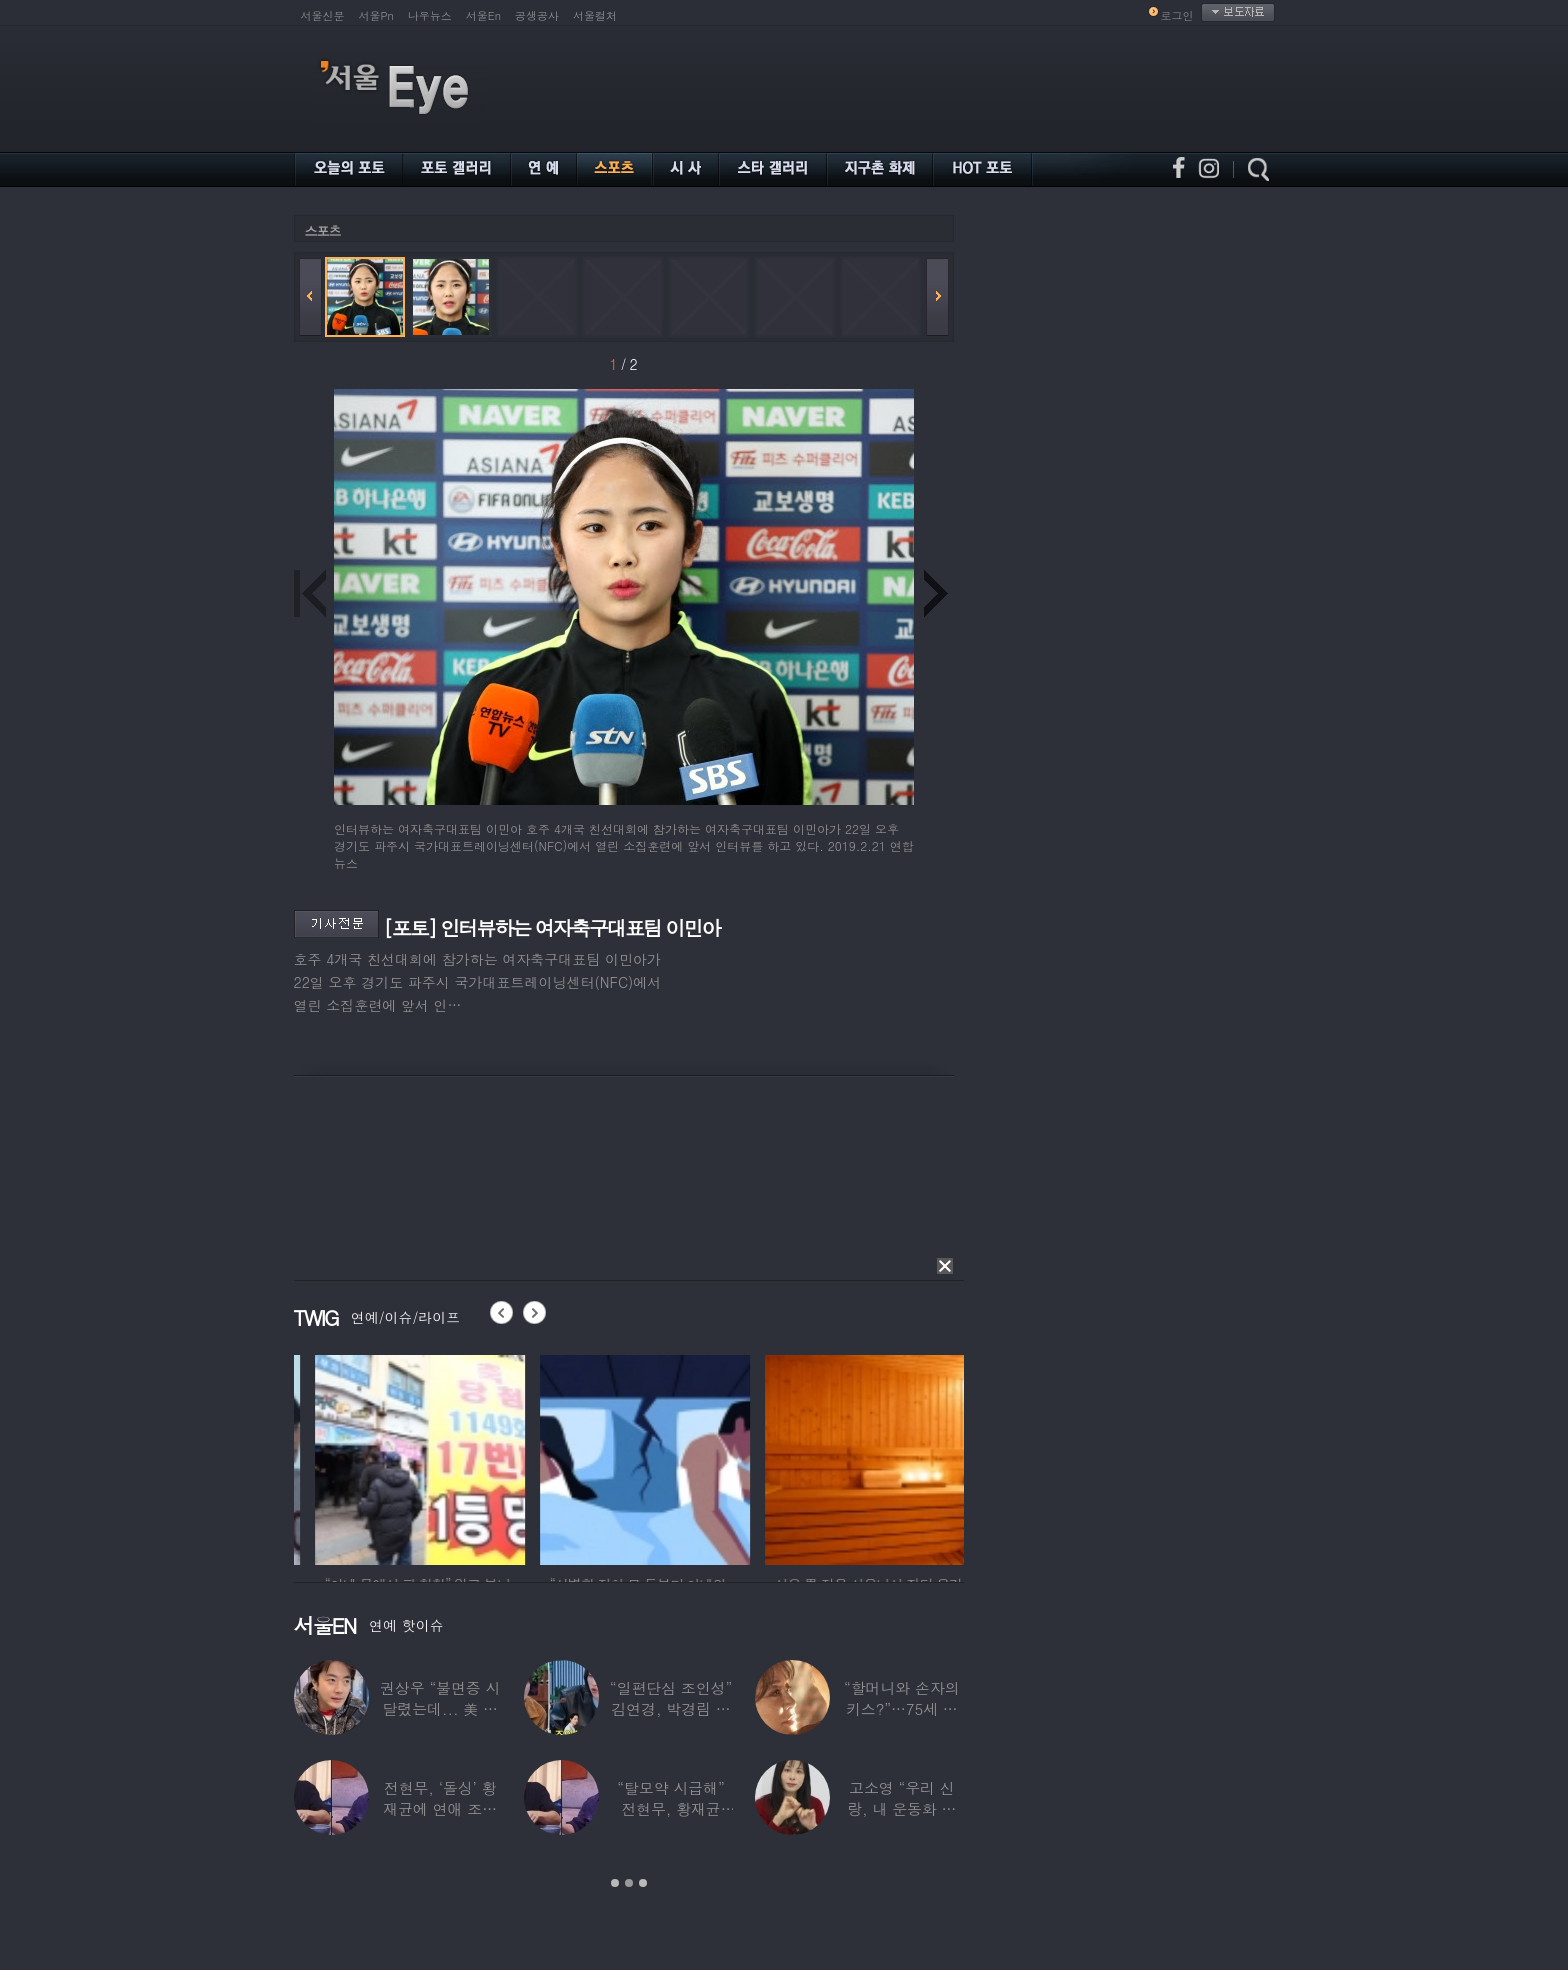  What do you see at coordinates (376, 15) in the screenshot?
I see `서울Pn` at bounding box center [376, 15].